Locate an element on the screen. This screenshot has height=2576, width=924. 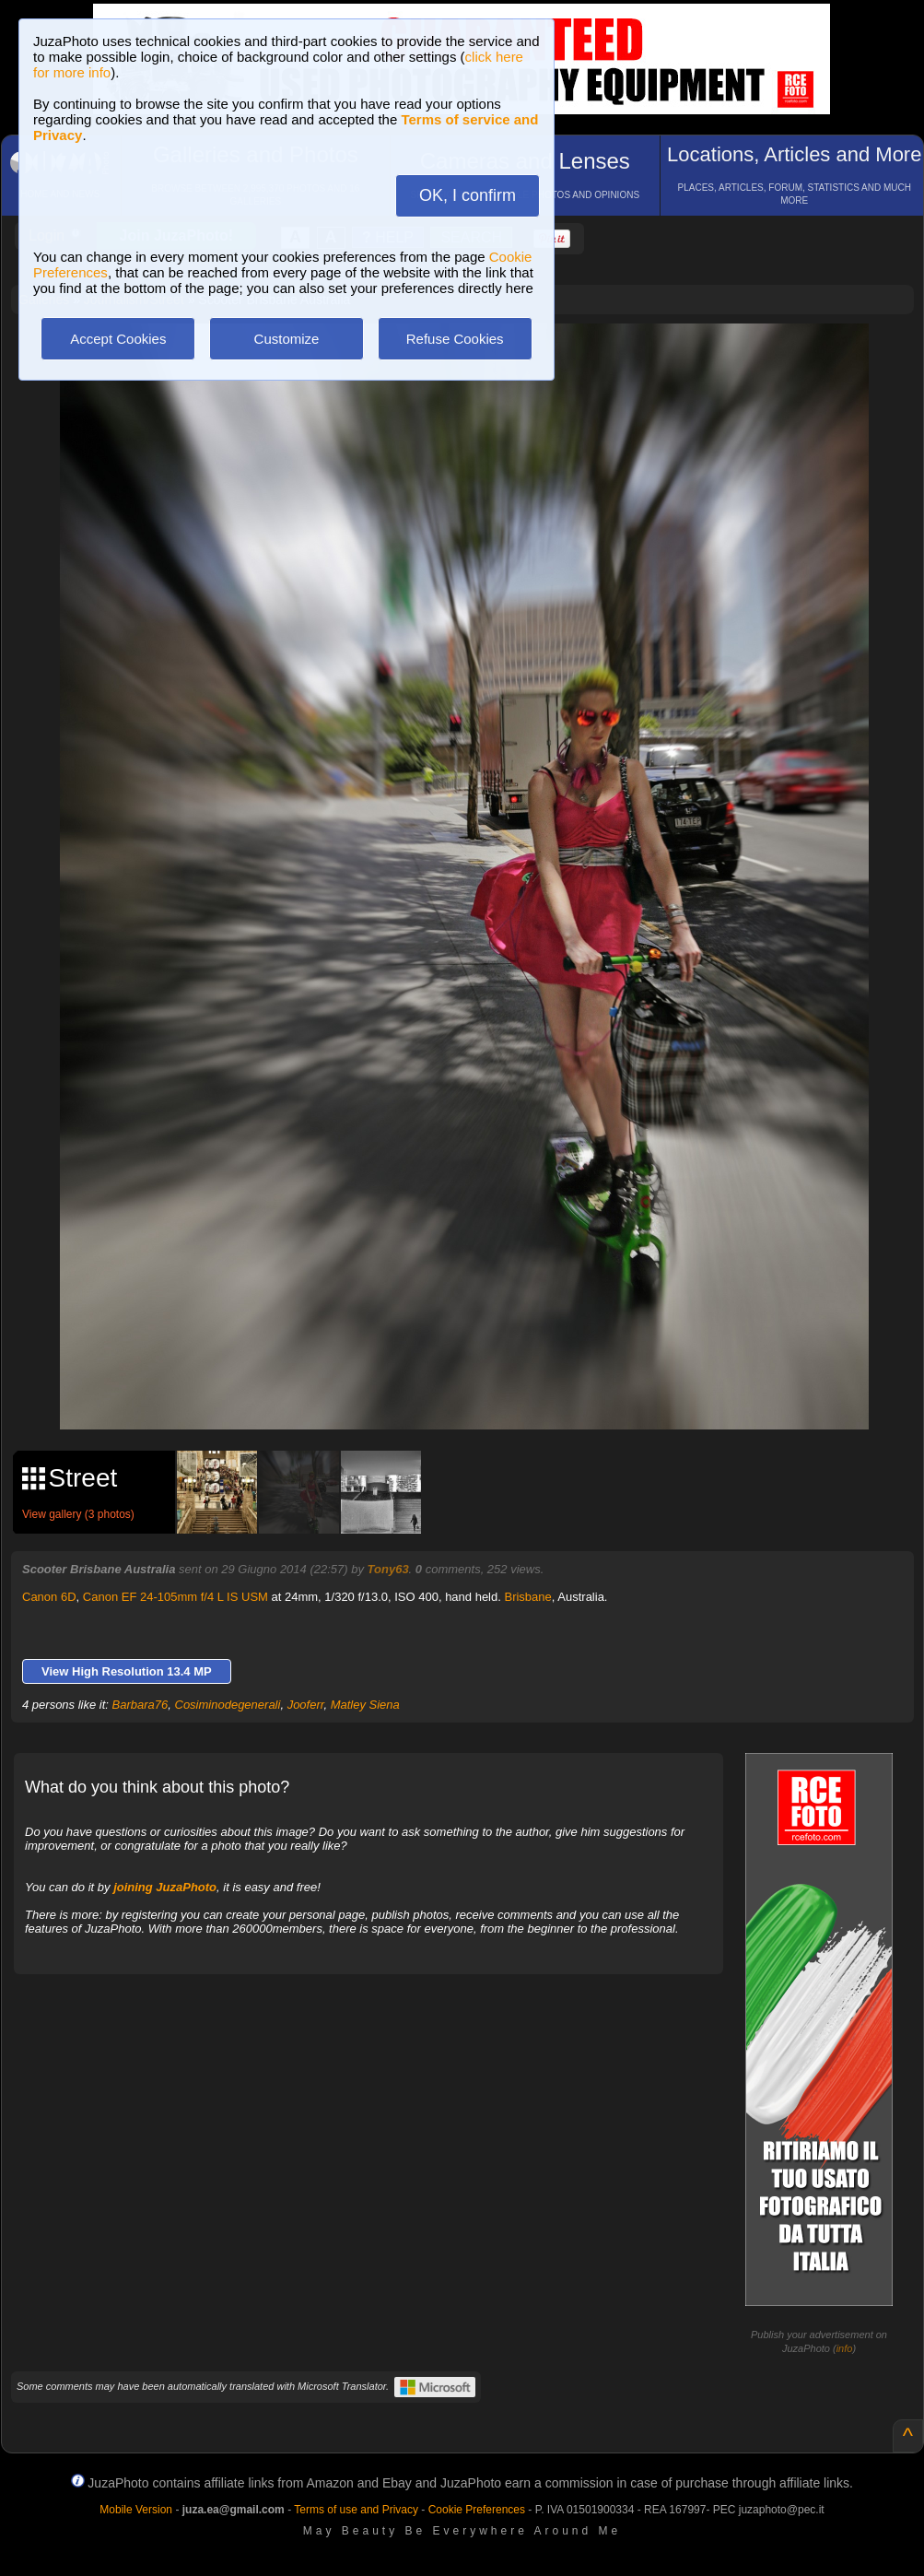
Brisbane is located at coordinates (527, 1597).